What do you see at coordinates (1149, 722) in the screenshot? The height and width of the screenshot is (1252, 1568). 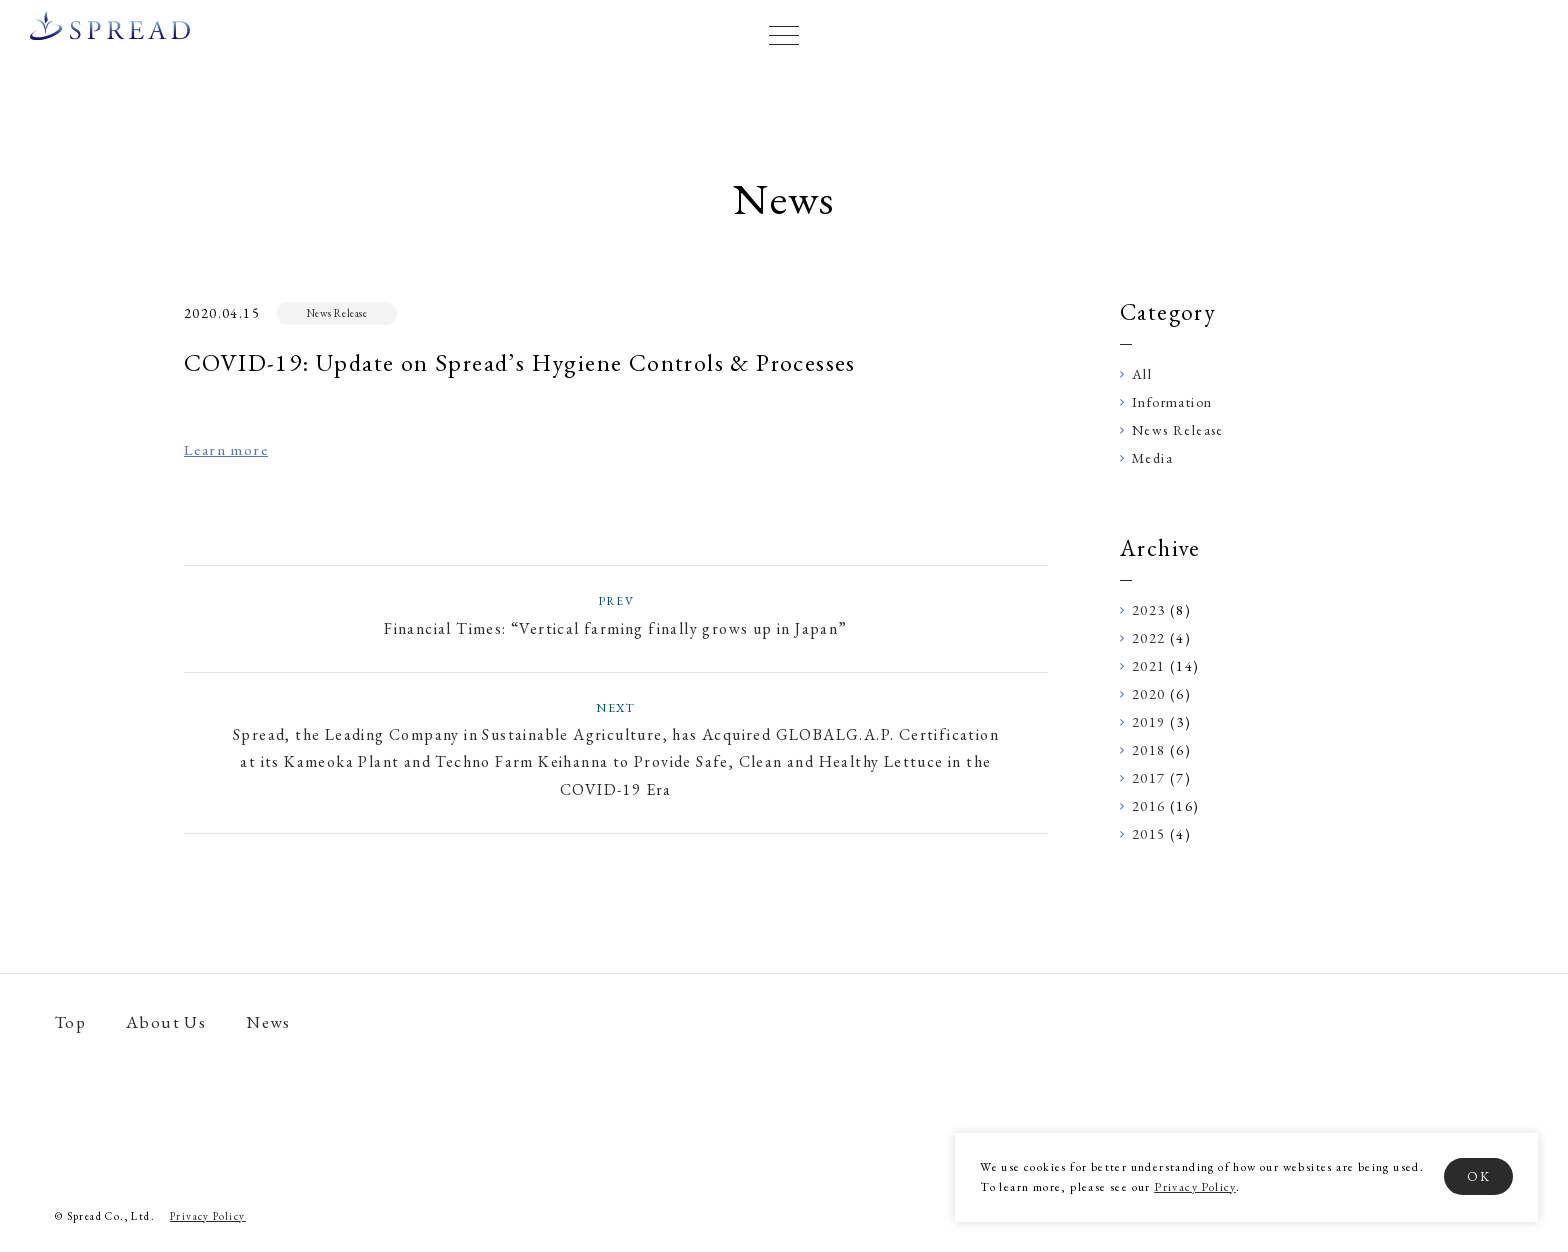 I see `2019` at bounding box center [1149, 722].